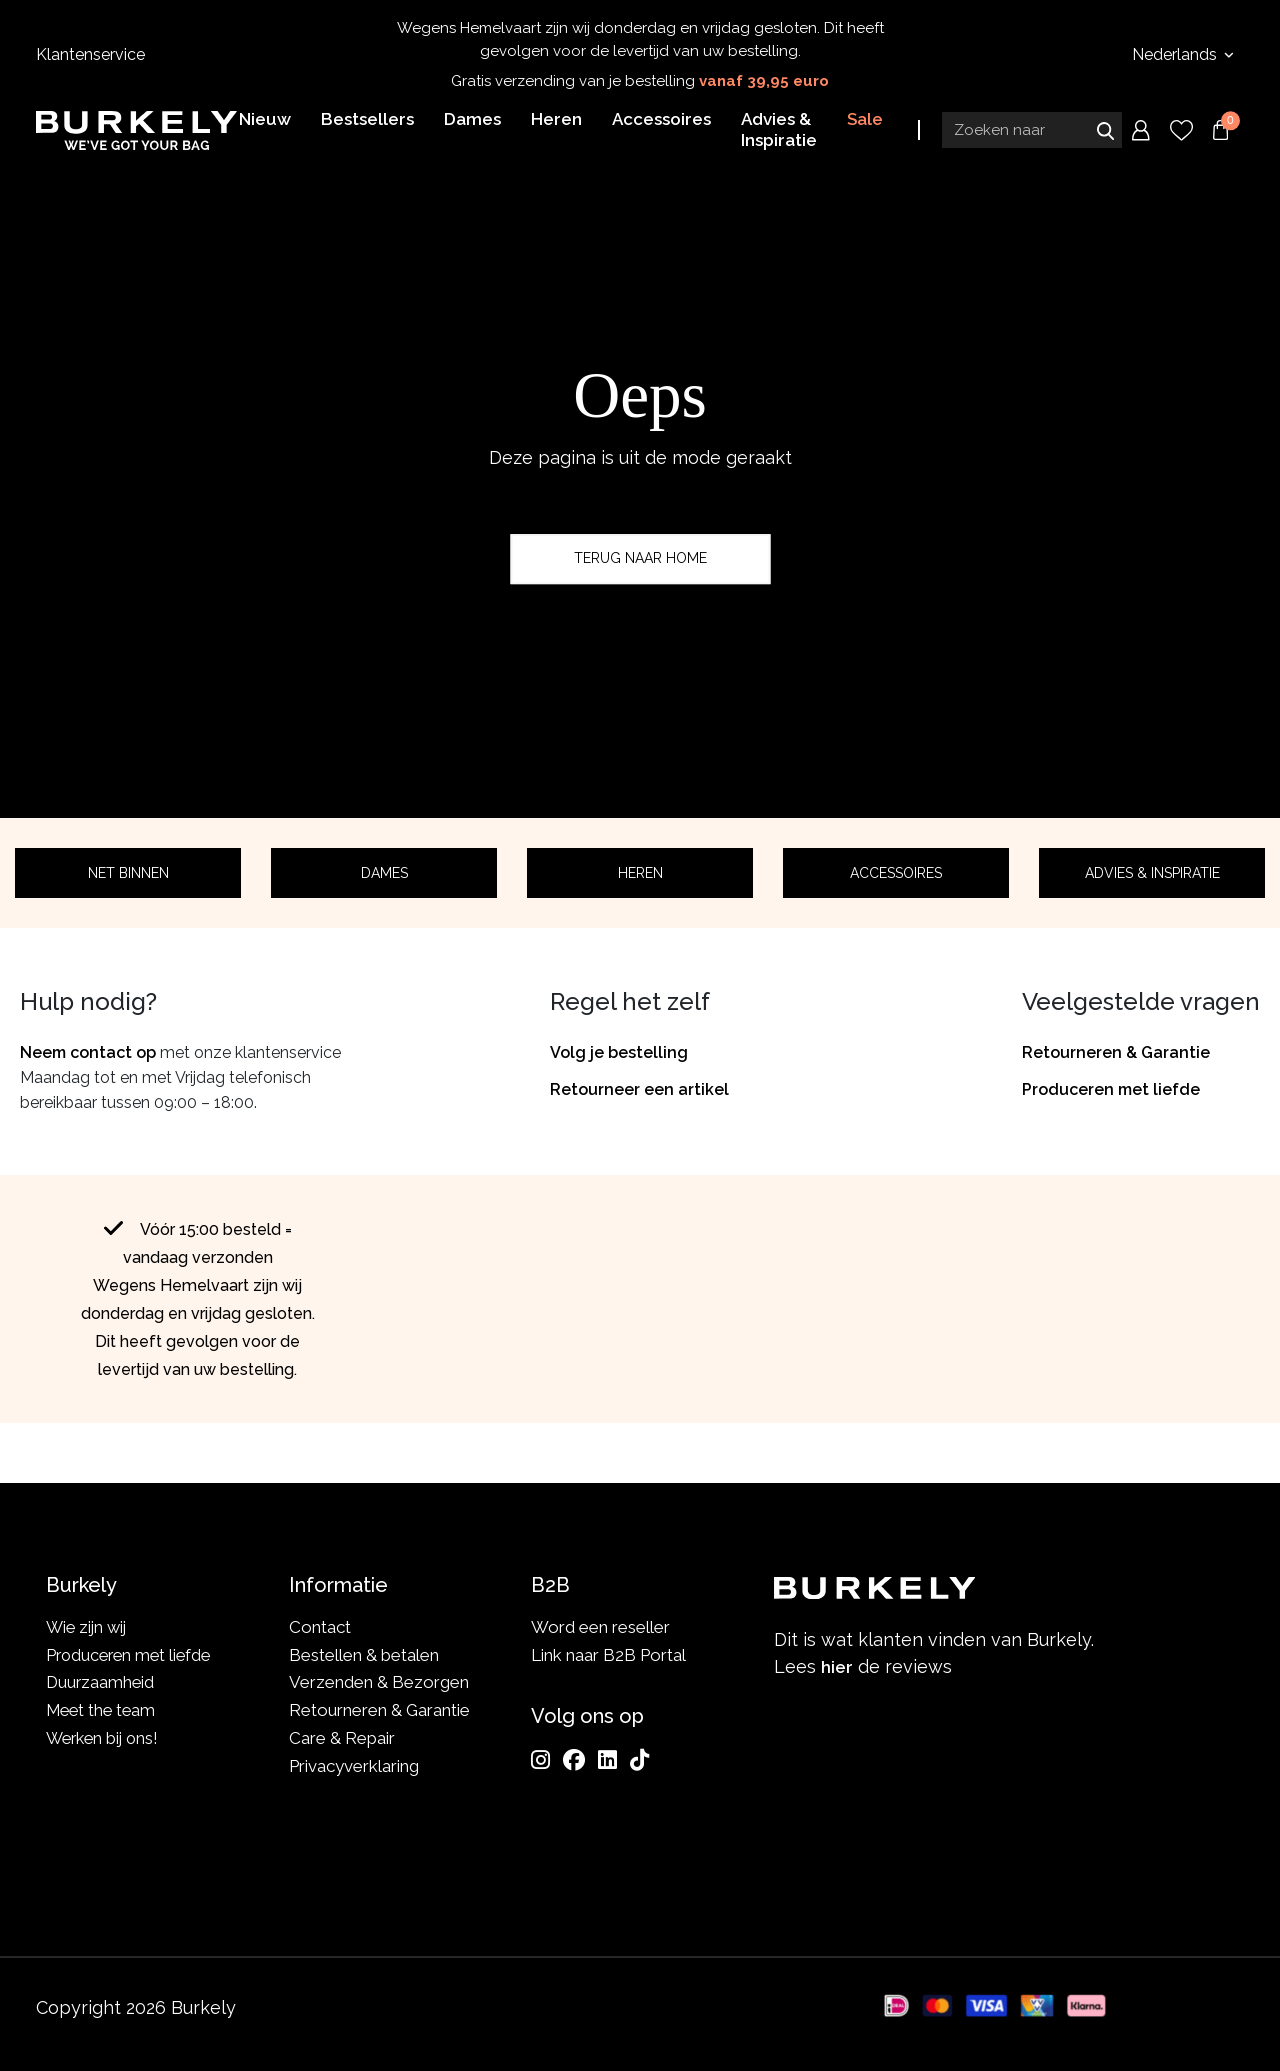 The height and width of the screenshot is (2071, 1280). Describe the element at coordinates (1176, 54) in the screenshot. I see `Nederlands` at that location.